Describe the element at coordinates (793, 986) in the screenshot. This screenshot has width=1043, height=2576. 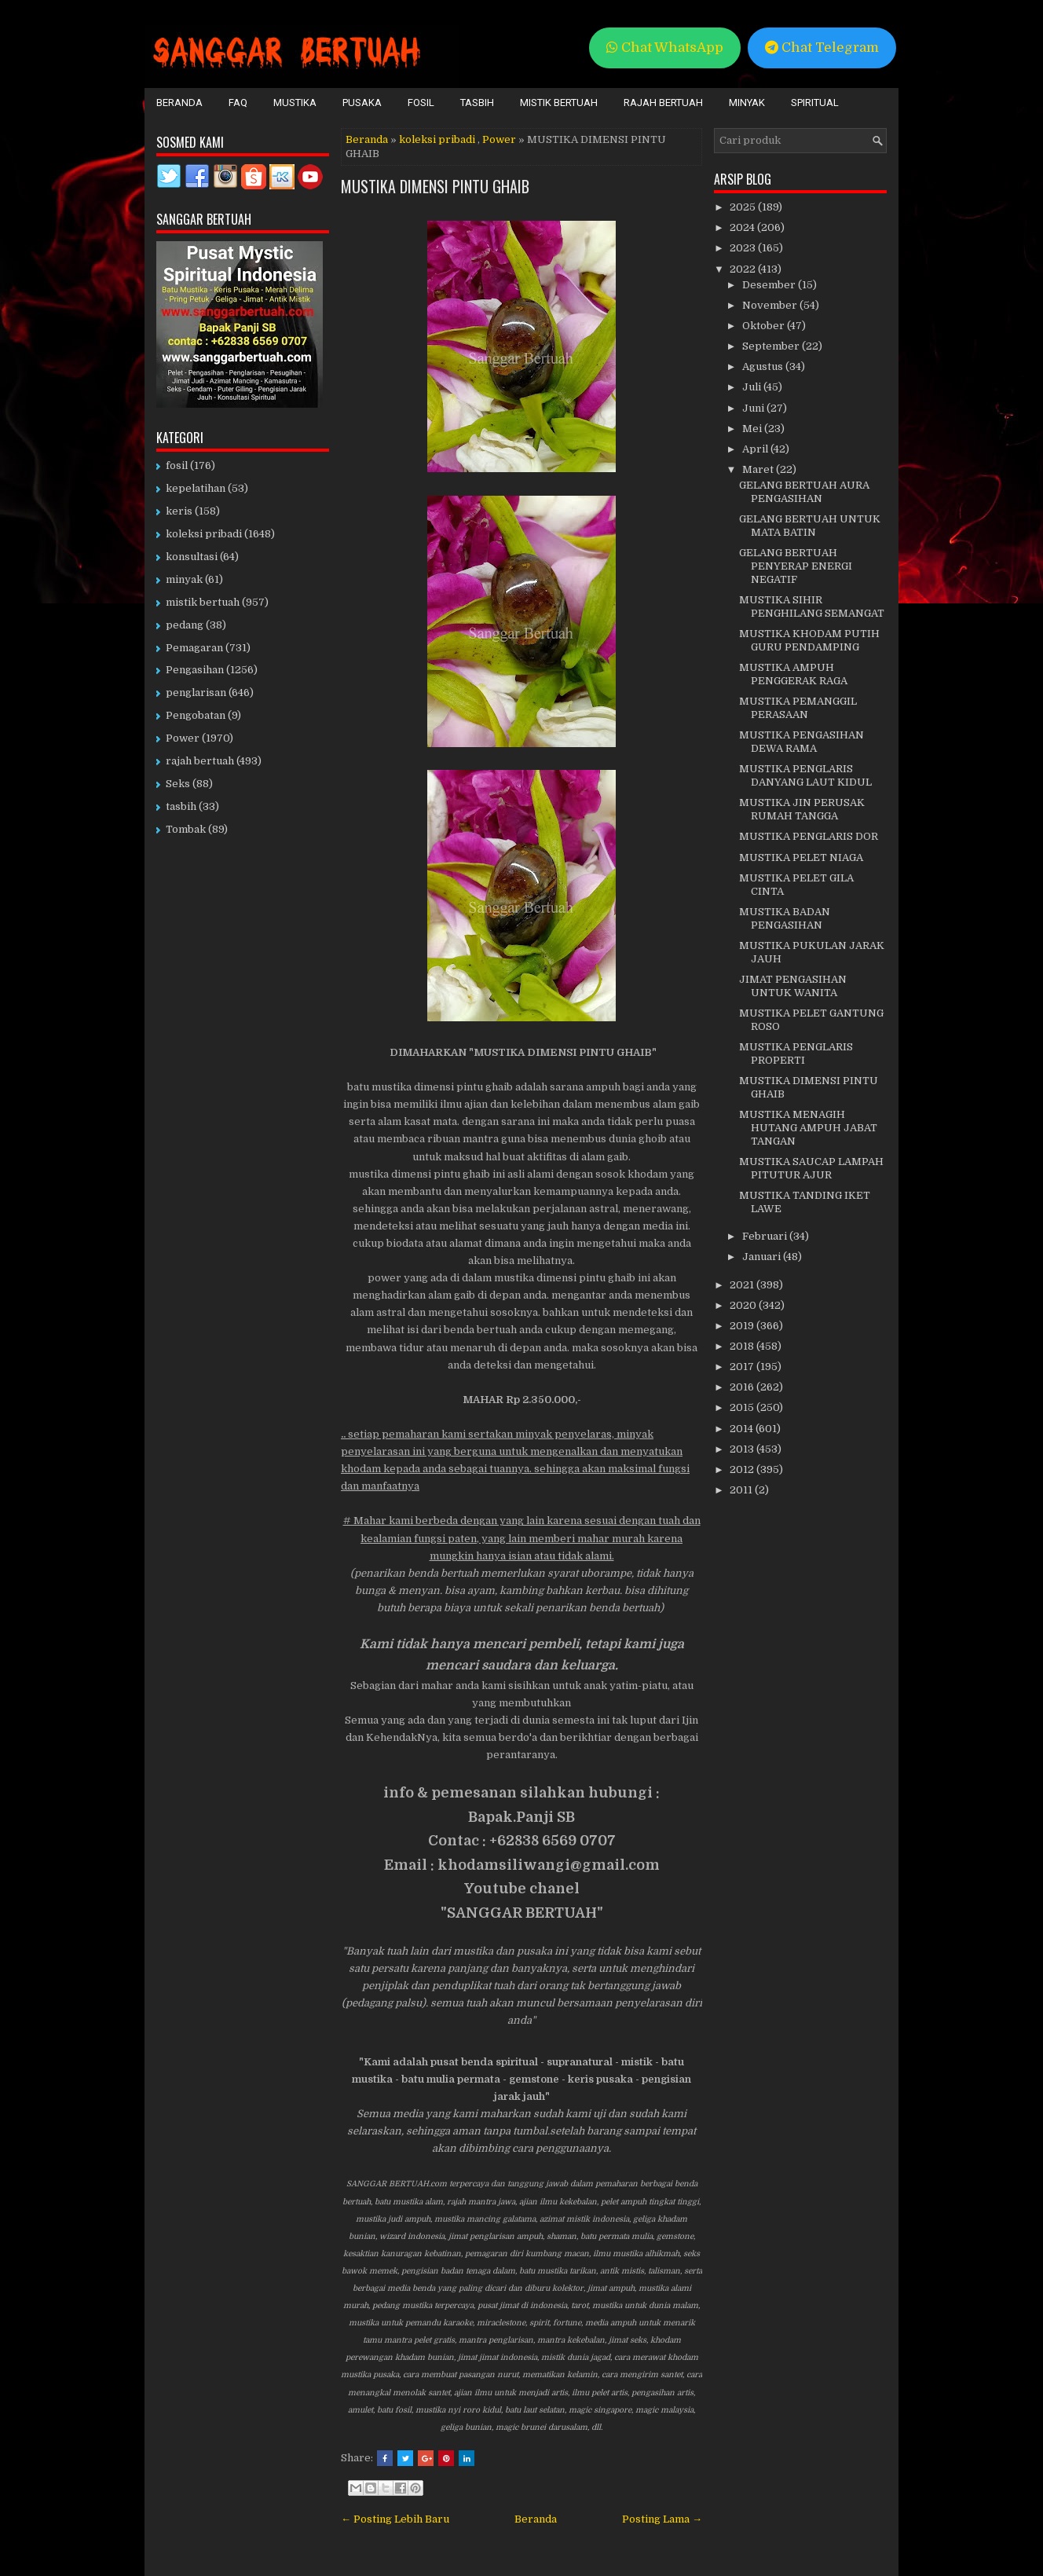
I see `JIMAT PENGASIHAN UNTUK WANITA` at that location.